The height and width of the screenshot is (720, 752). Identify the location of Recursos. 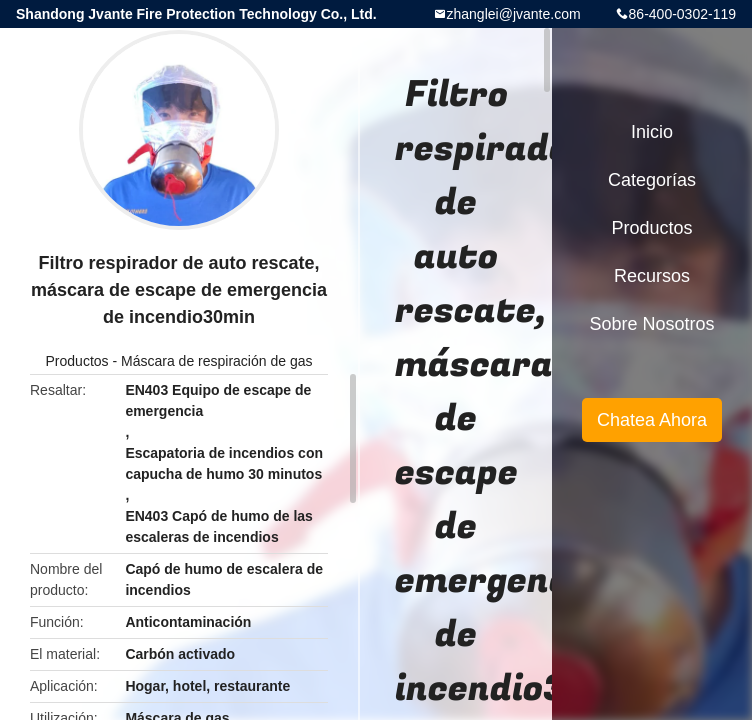
(652, 276).